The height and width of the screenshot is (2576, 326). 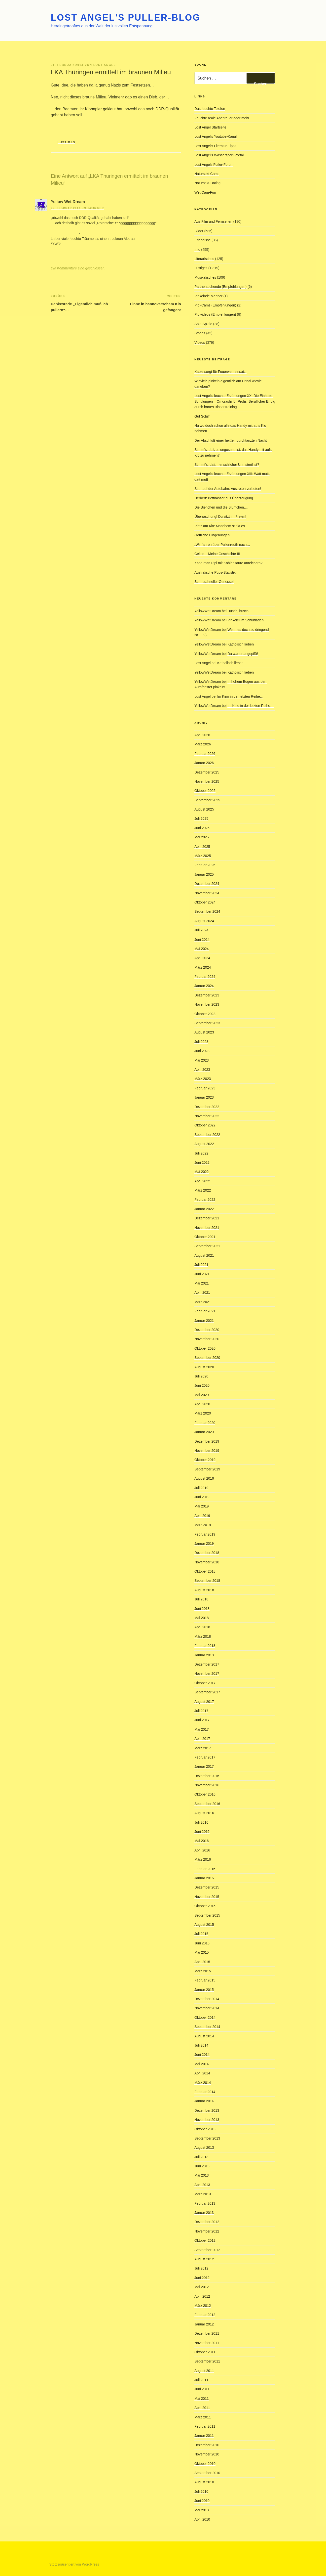 I want to click on März 2015, so click(x=202, y=1971).